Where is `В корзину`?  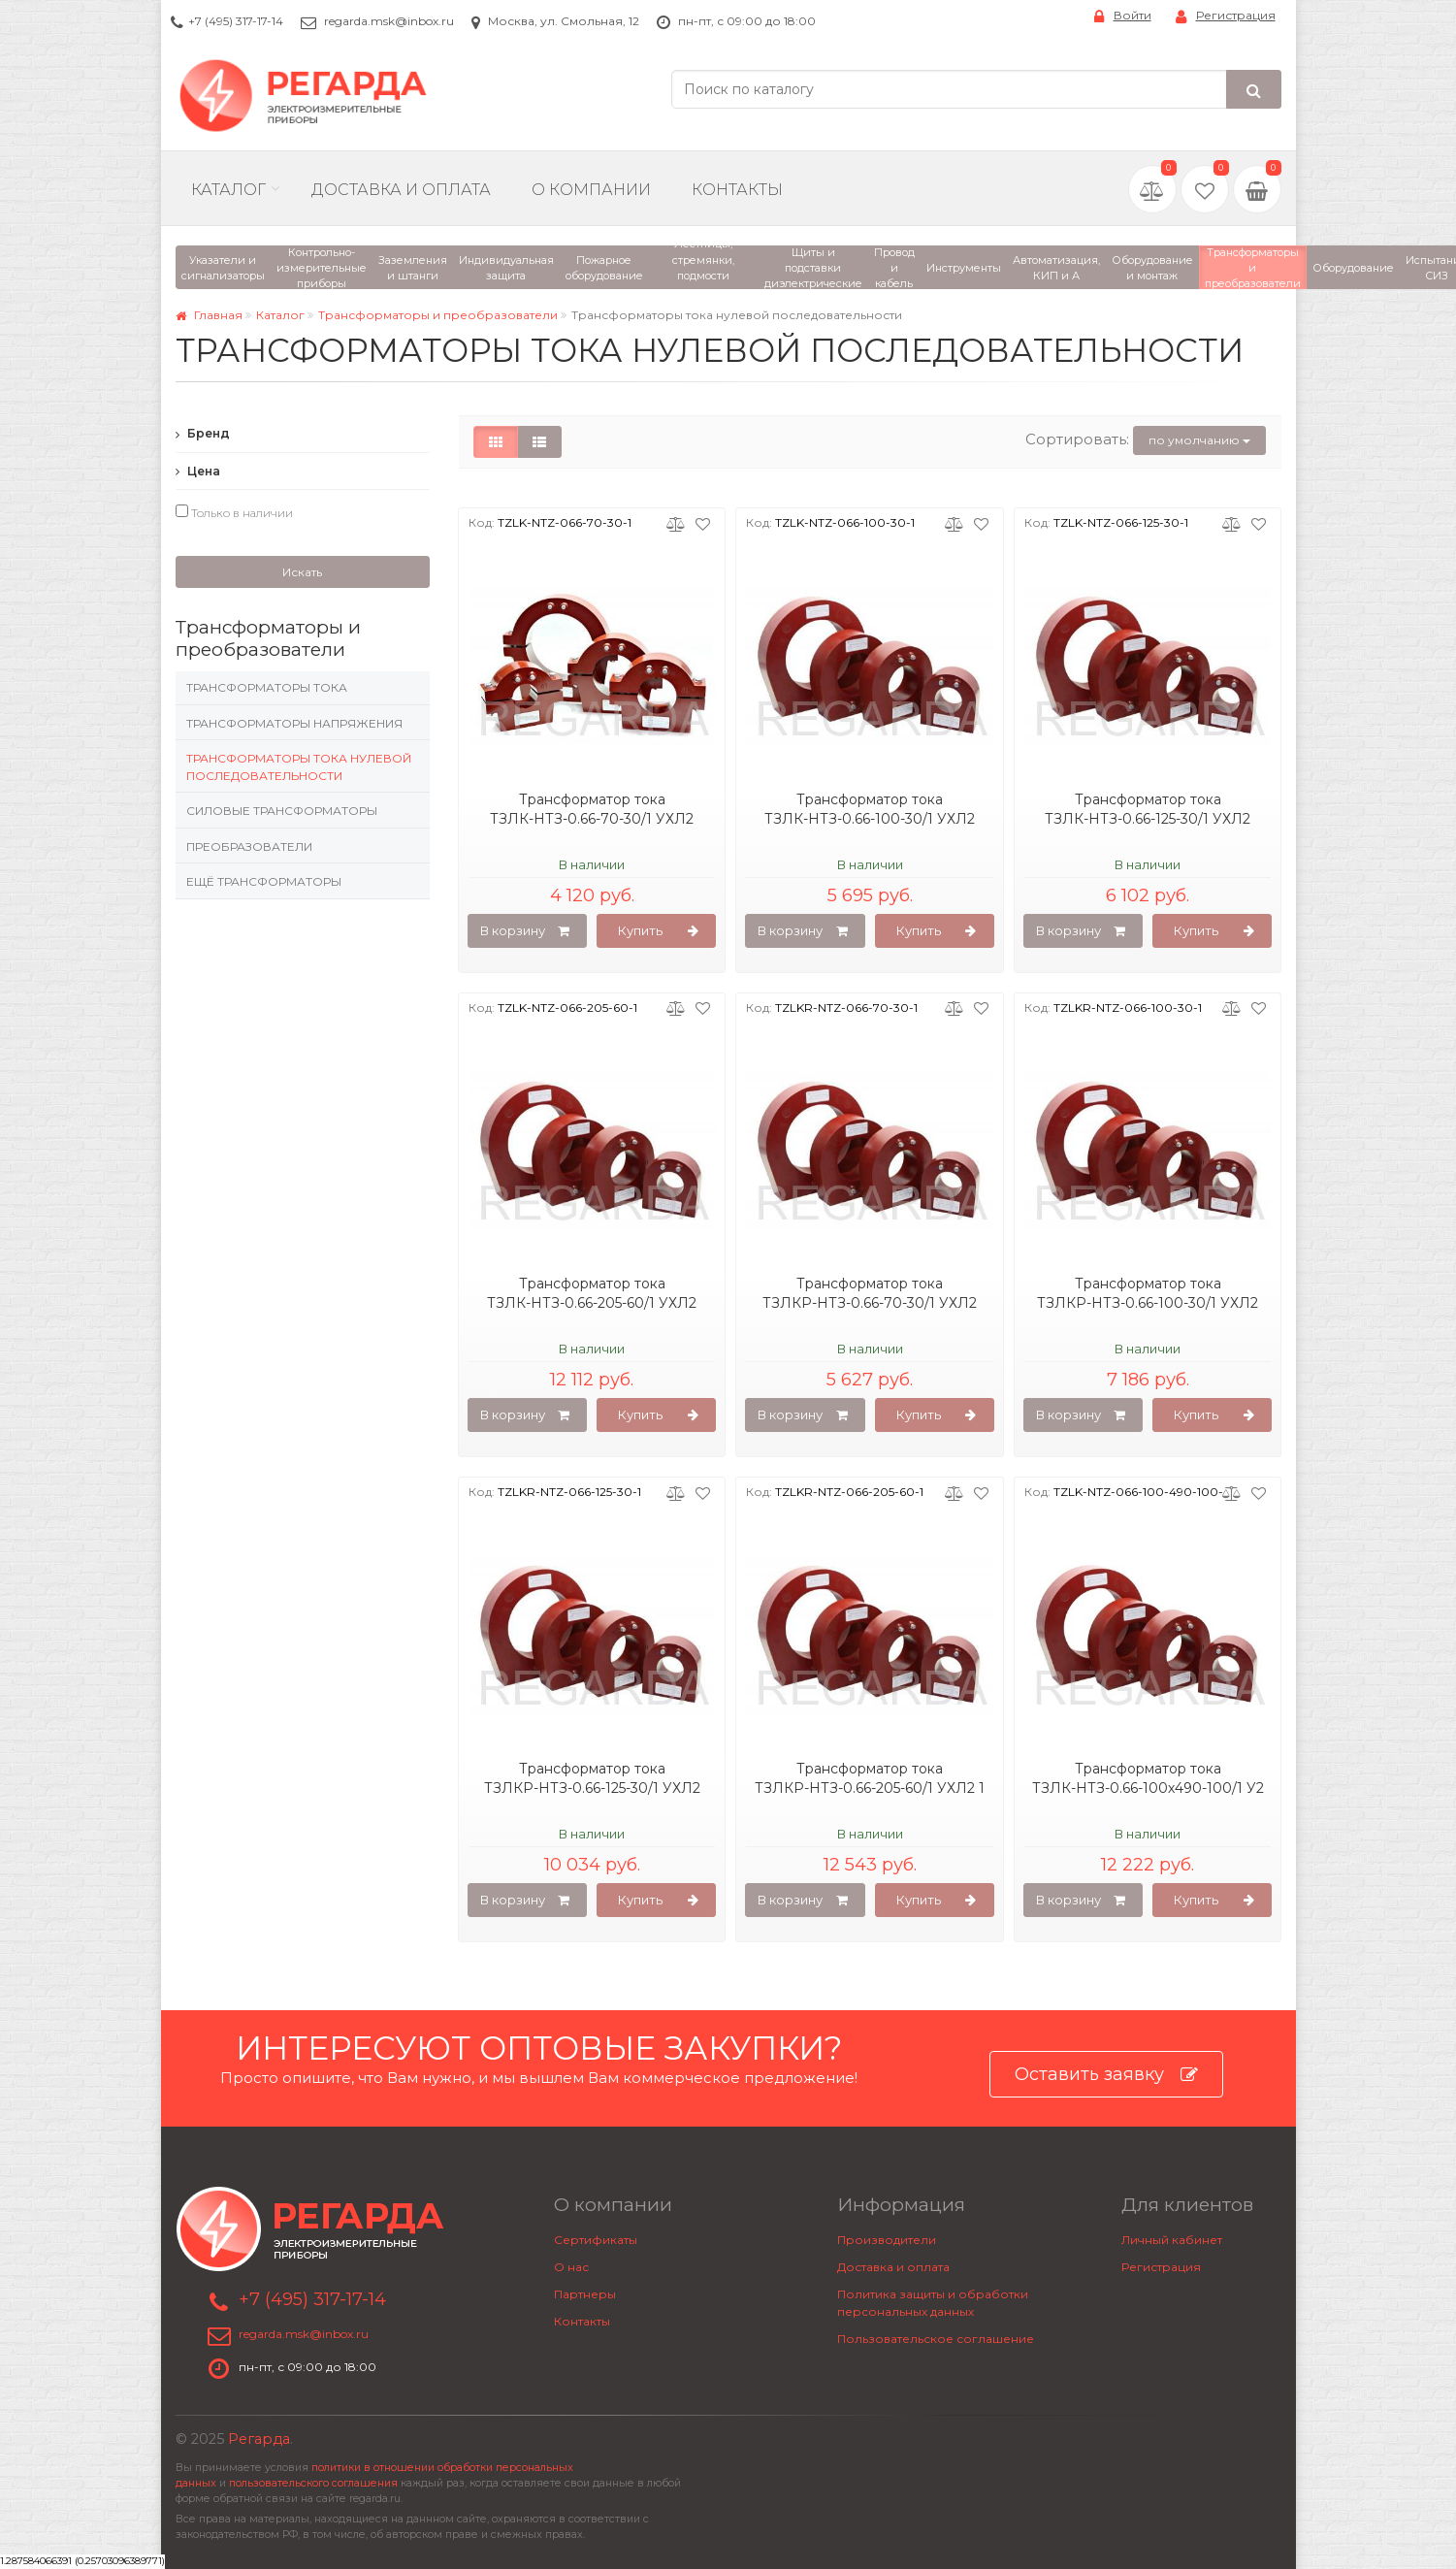
В корзину is located at coordinates (524, 931).